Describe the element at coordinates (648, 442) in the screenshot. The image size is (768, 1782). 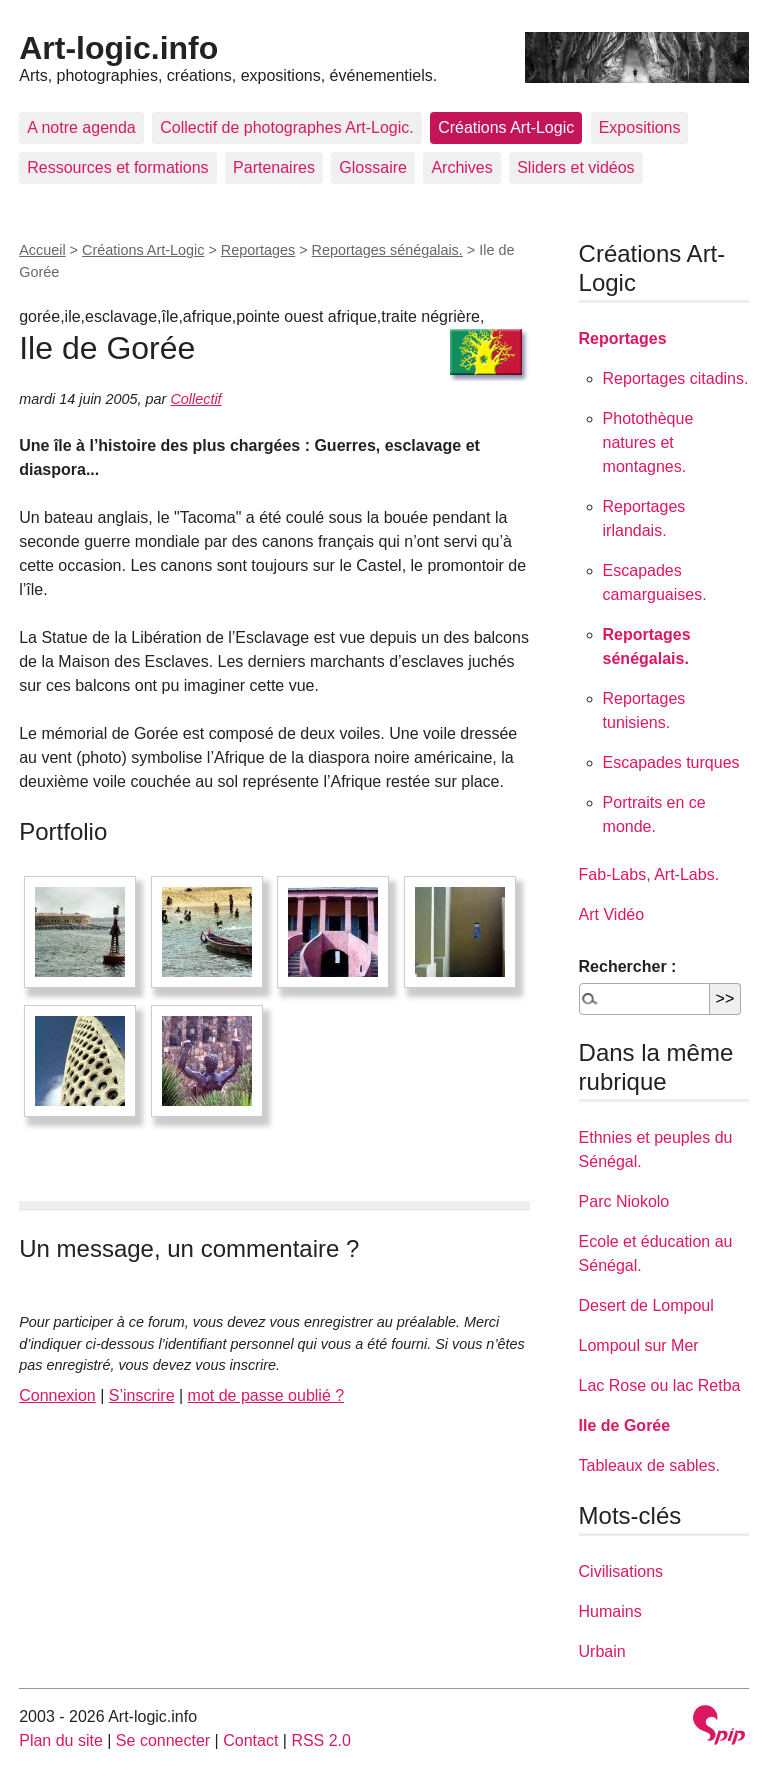
I see `Photothèque natures et montagnes.` at that location.